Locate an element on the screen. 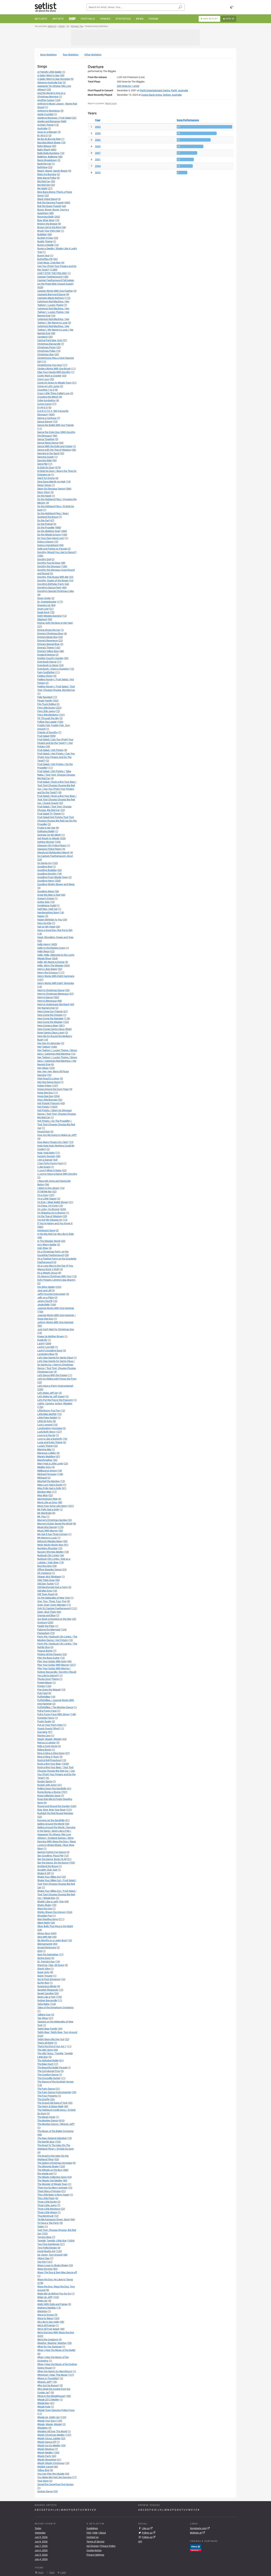  Dressing Up is located at coordinates (43, 605).